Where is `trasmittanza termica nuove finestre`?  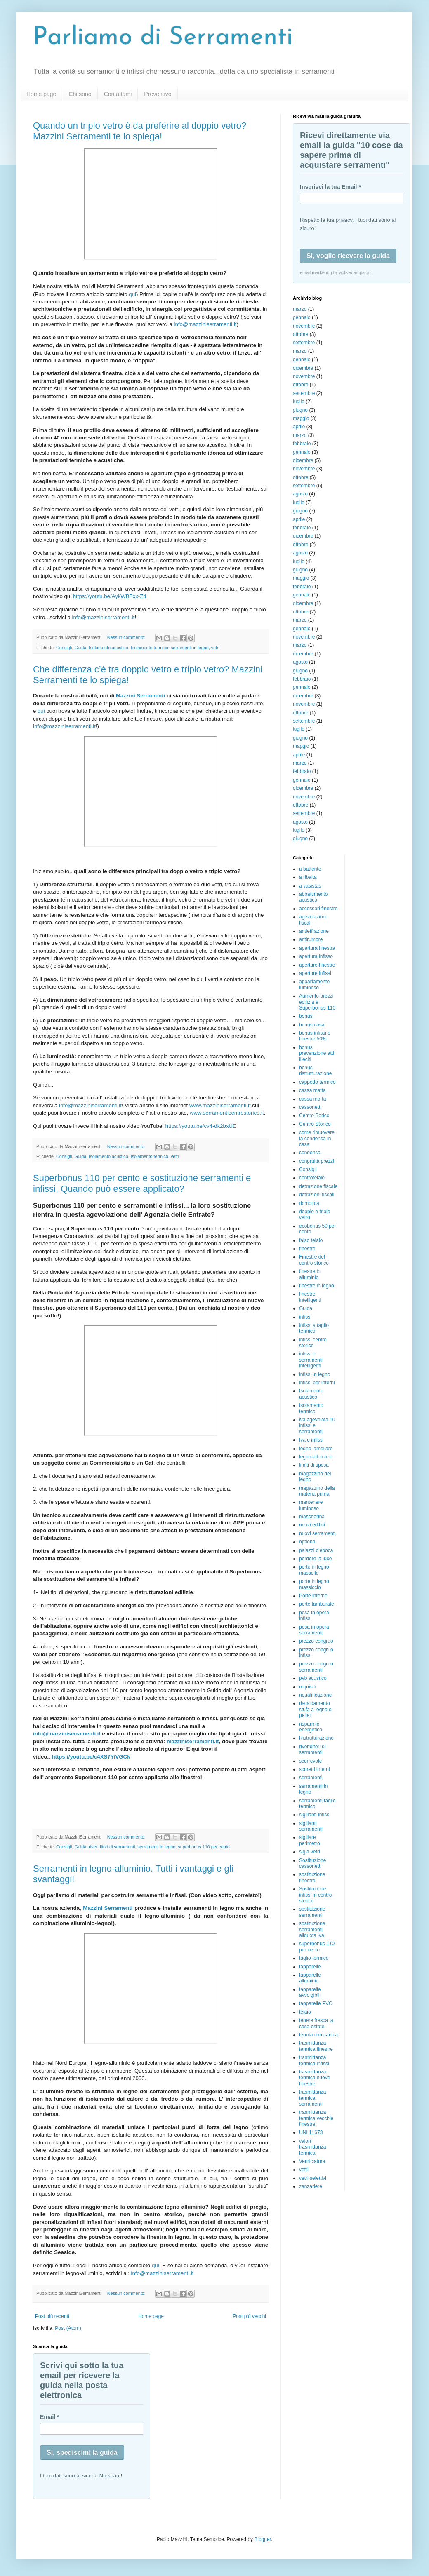
trasmittanza termica nuove finestre is located at coordinates (314, 2078).